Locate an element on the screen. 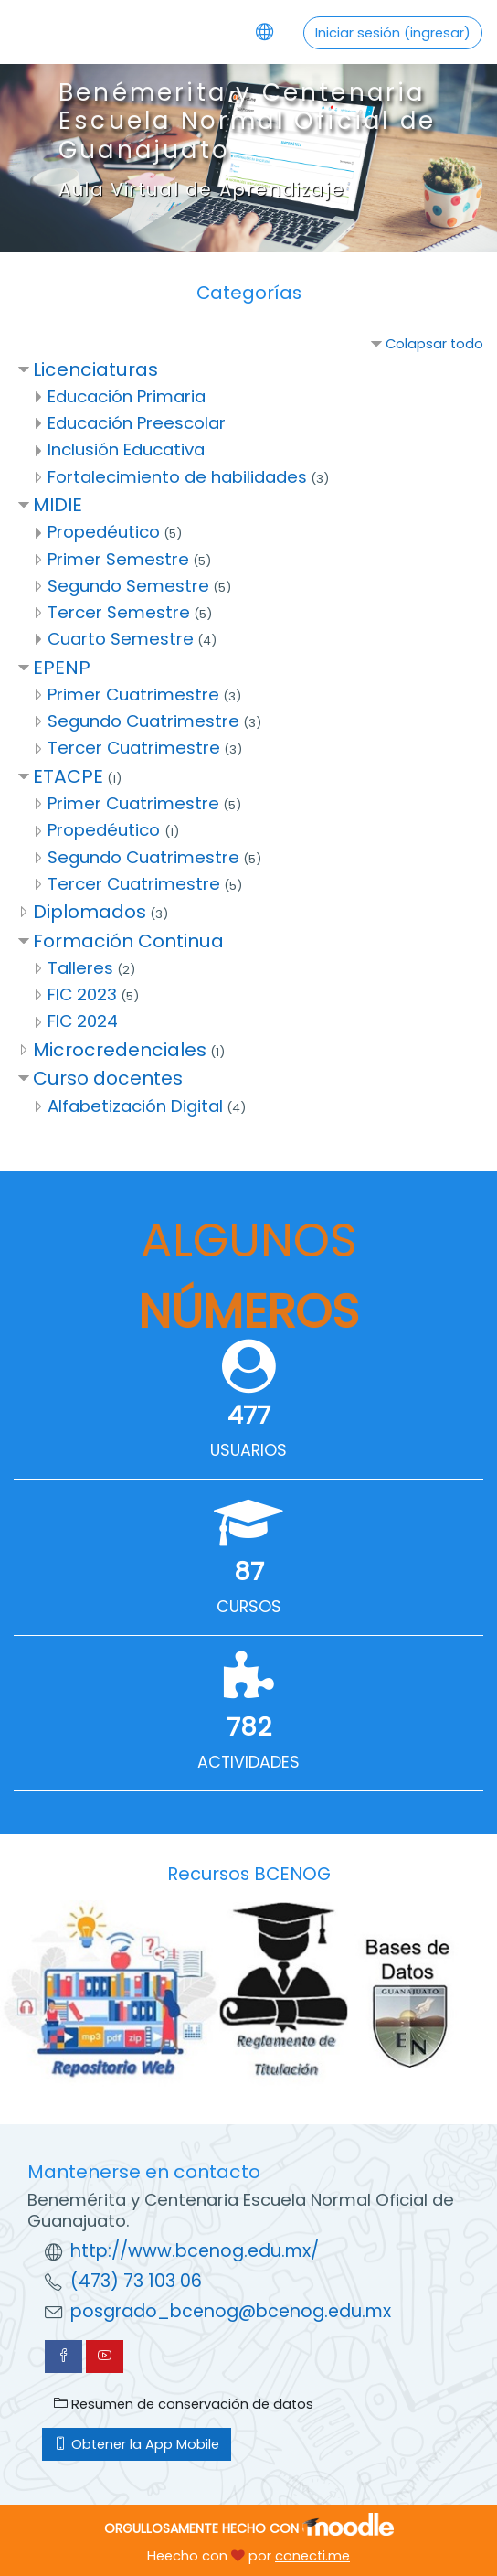 This screenshot has width=497, height=2576. Inclusión Educativa is located at coordinates (126, 449).